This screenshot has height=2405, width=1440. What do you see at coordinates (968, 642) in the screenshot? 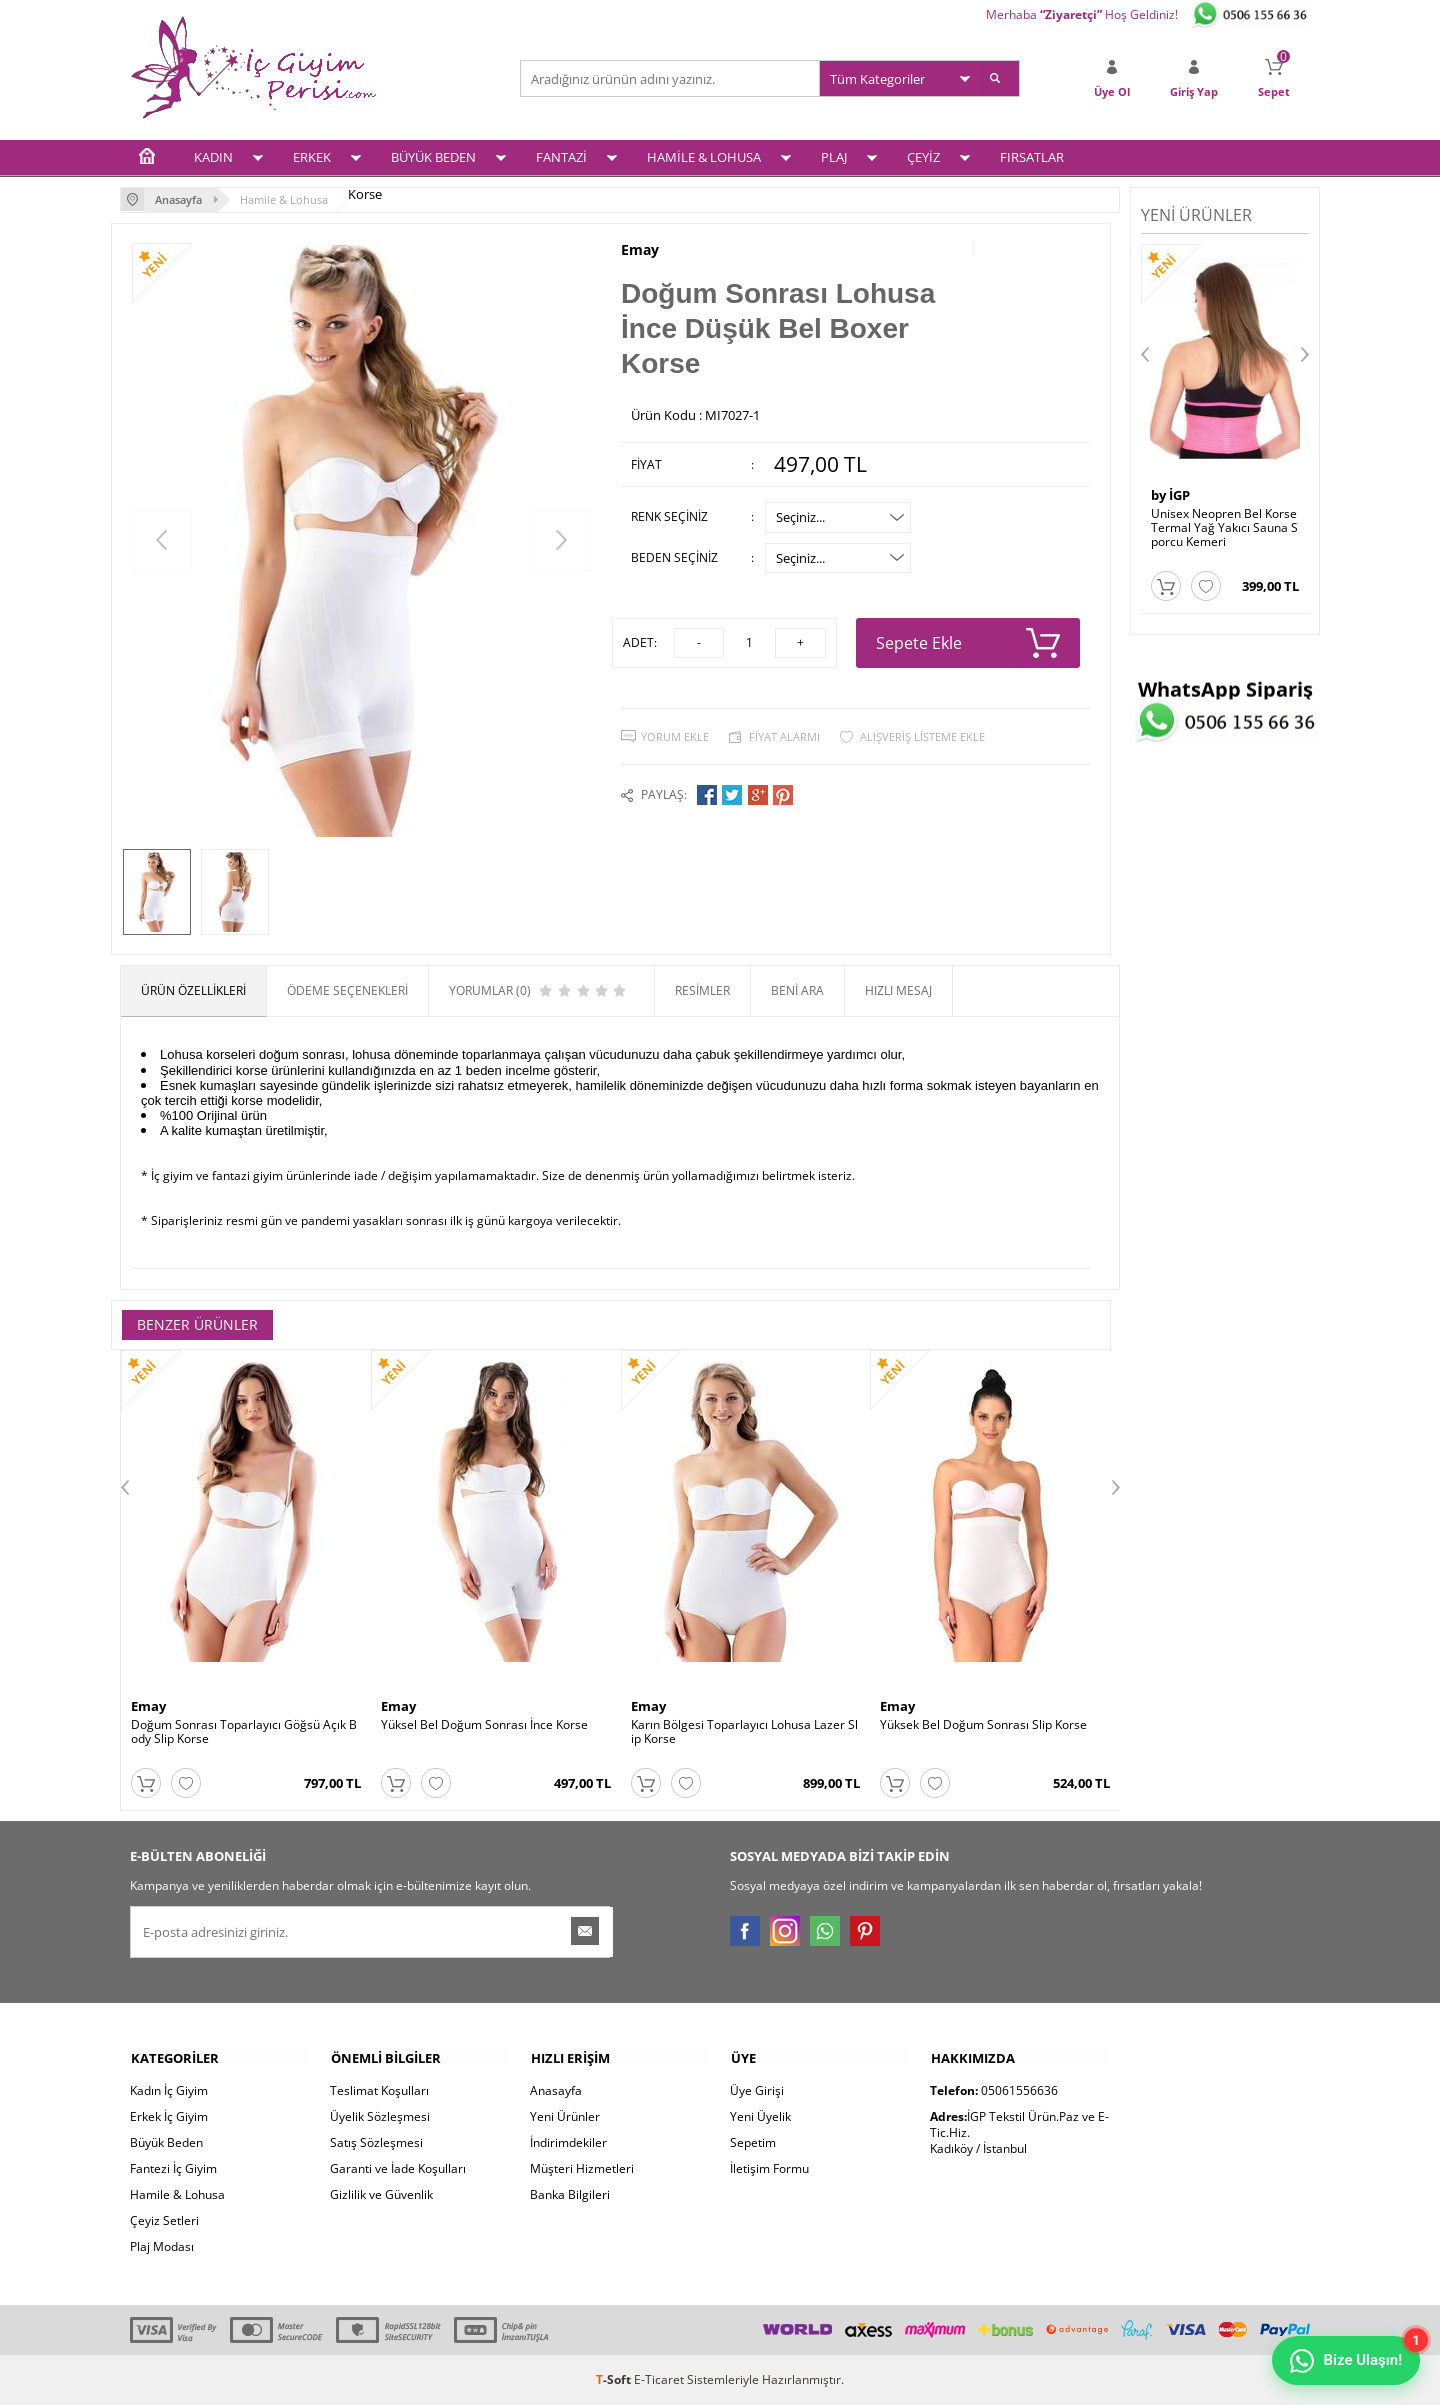
I see `Sepete Ekle` at bounding box center [968, 642].